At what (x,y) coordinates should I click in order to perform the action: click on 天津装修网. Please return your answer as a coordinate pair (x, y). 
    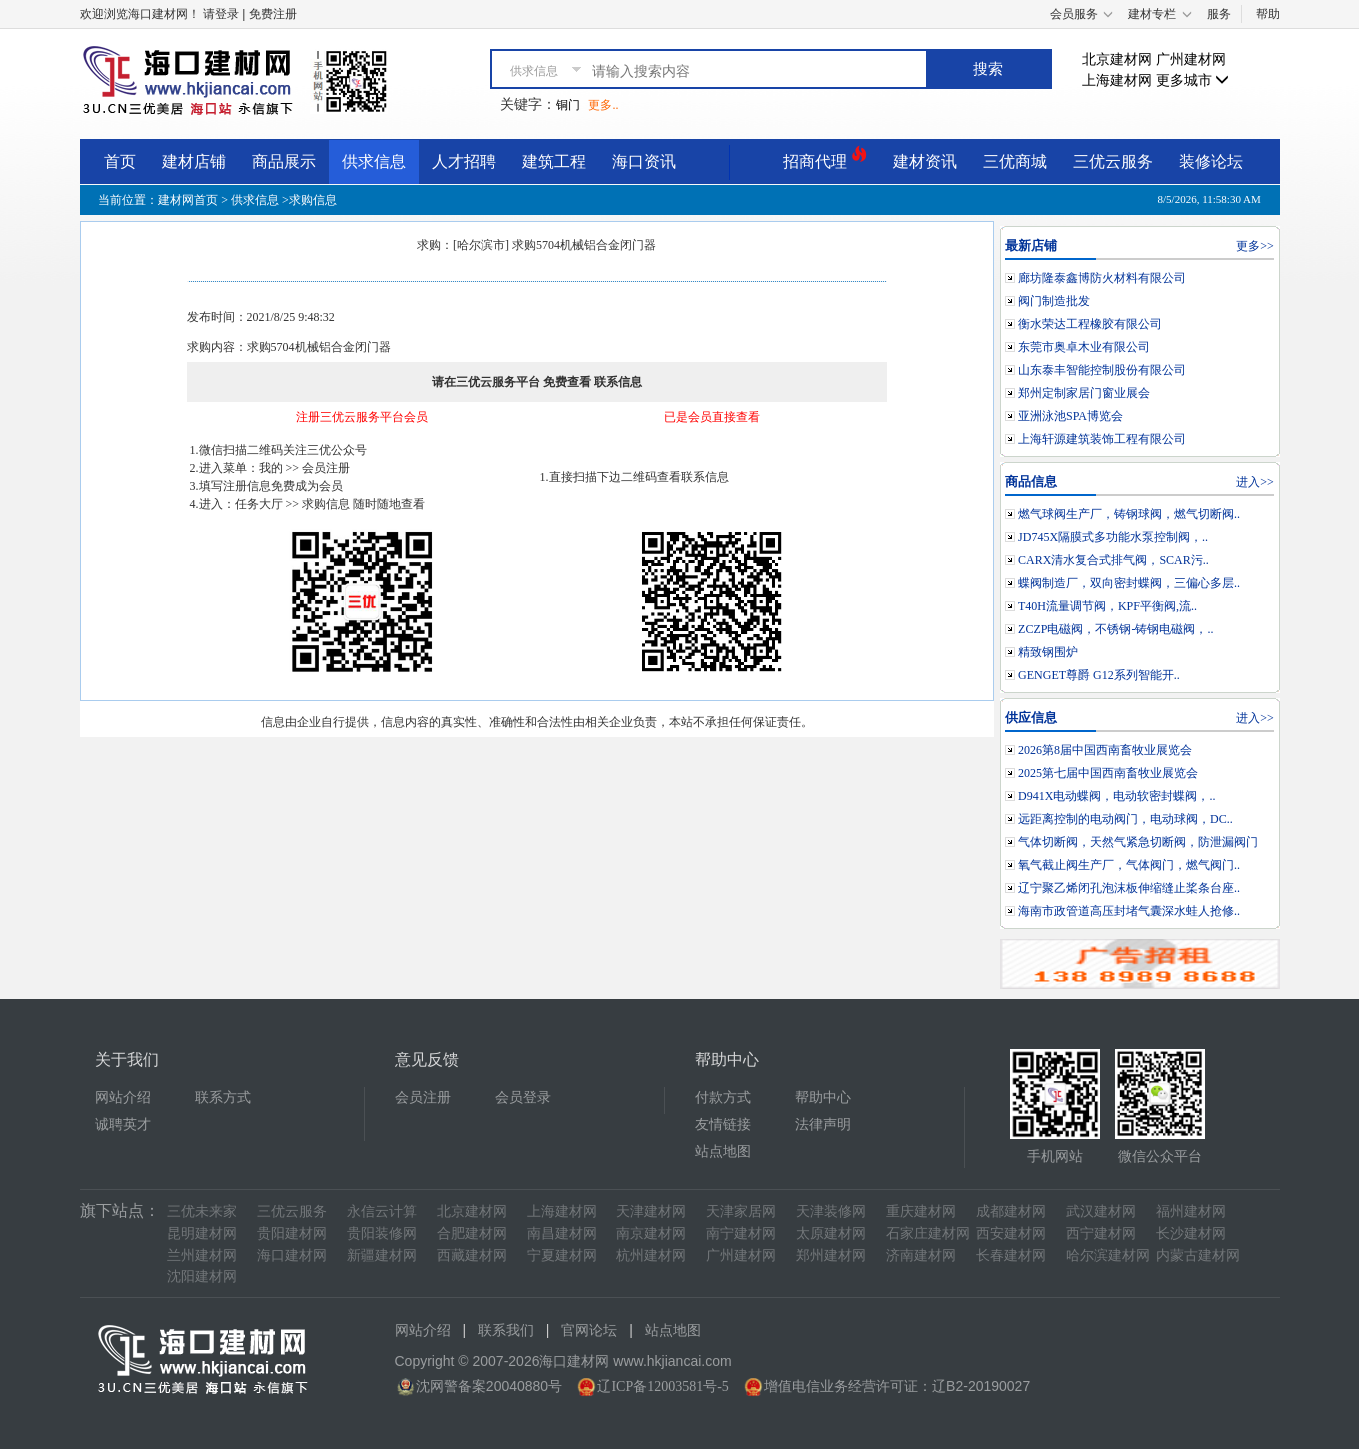
    Looking at the image, I should click on (831, 1211).